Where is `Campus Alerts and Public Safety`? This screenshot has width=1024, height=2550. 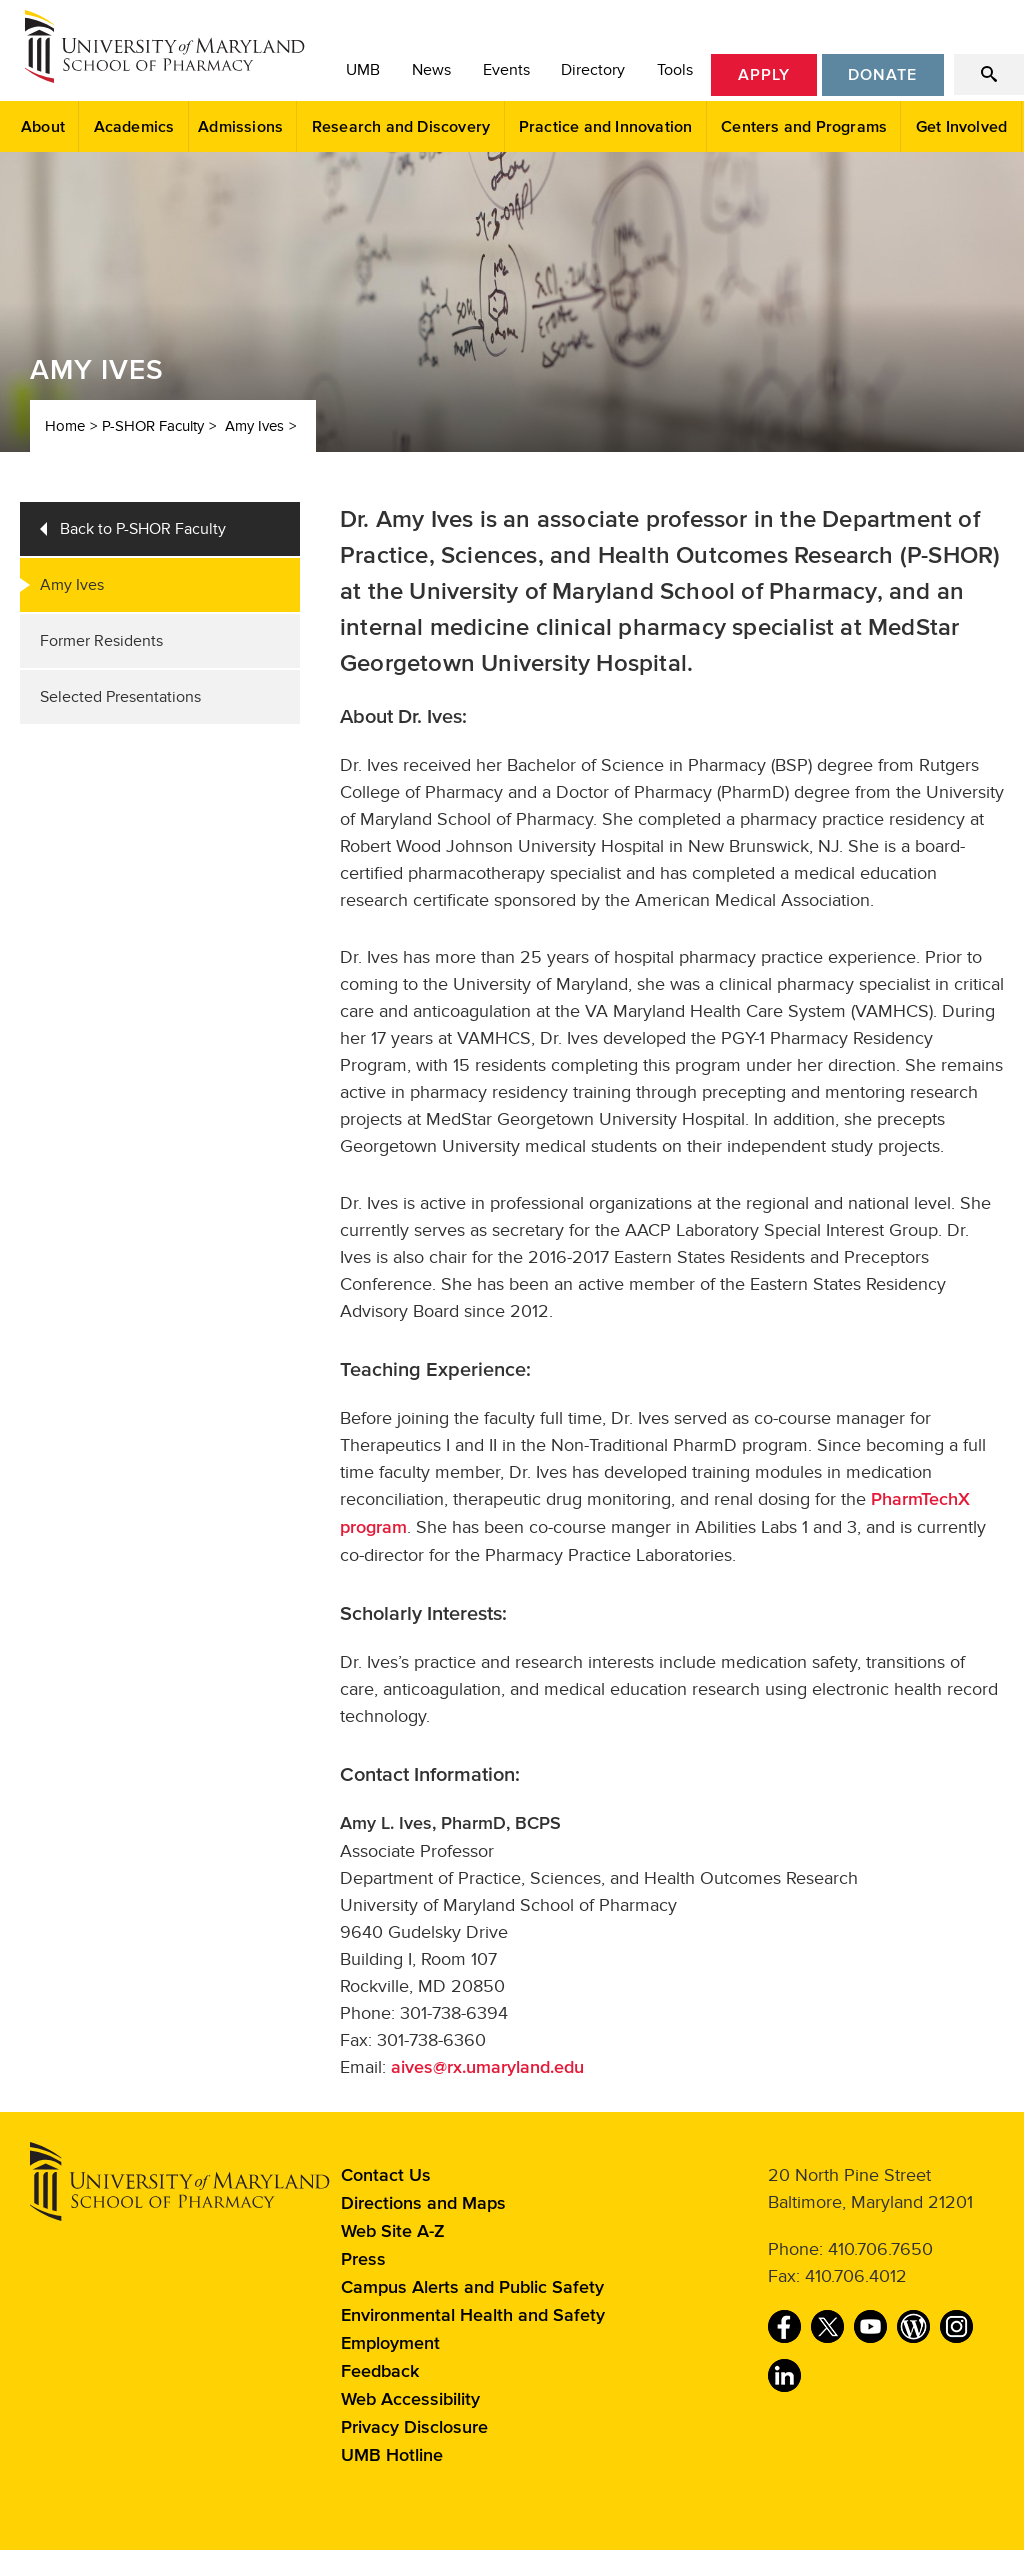 Campus Alerts and Public Safety is located at coordinates (472, 2288).